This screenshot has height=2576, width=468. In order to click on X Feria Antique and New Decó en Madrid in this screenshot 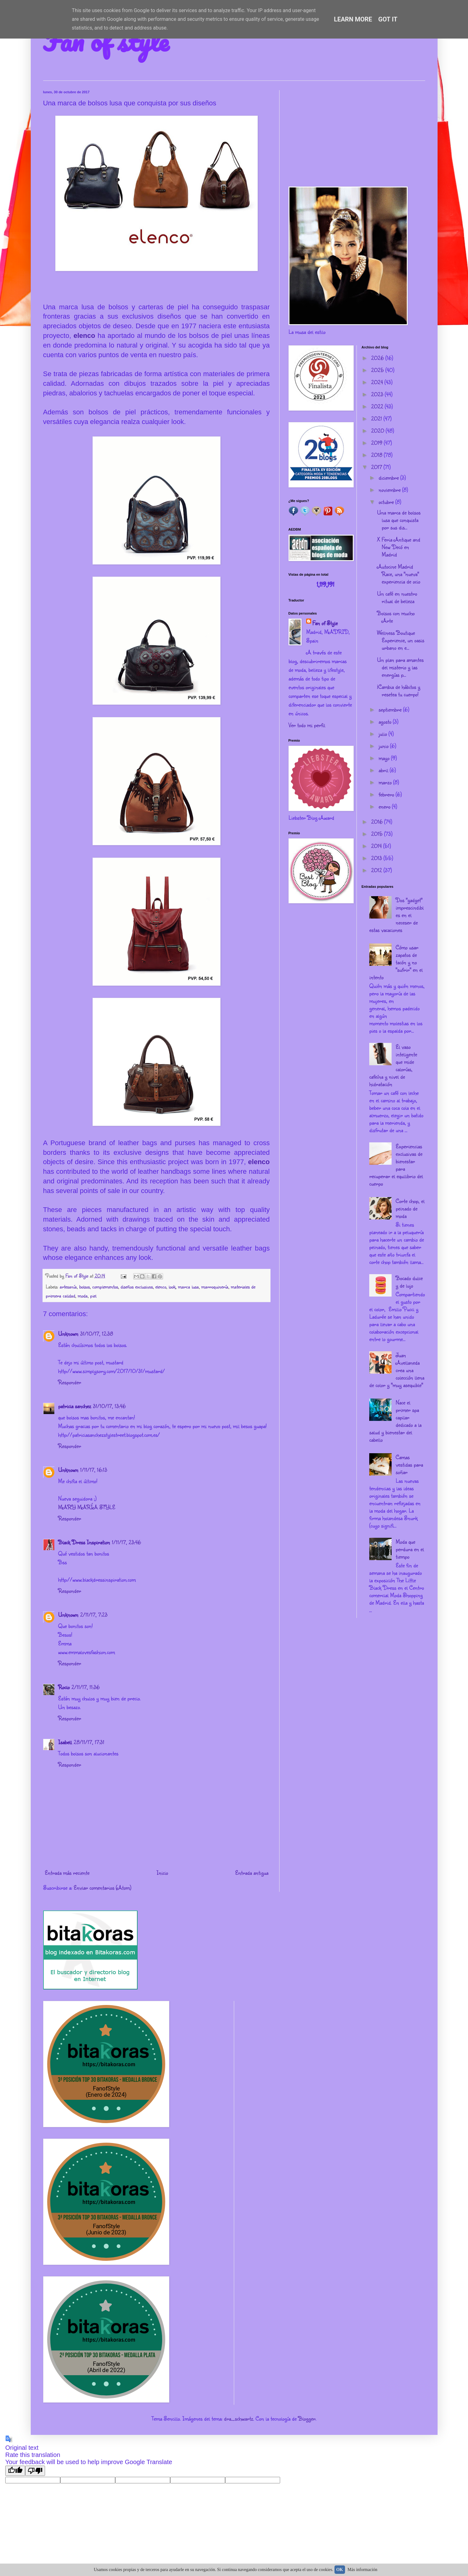, I will do `click(398, 546)`.